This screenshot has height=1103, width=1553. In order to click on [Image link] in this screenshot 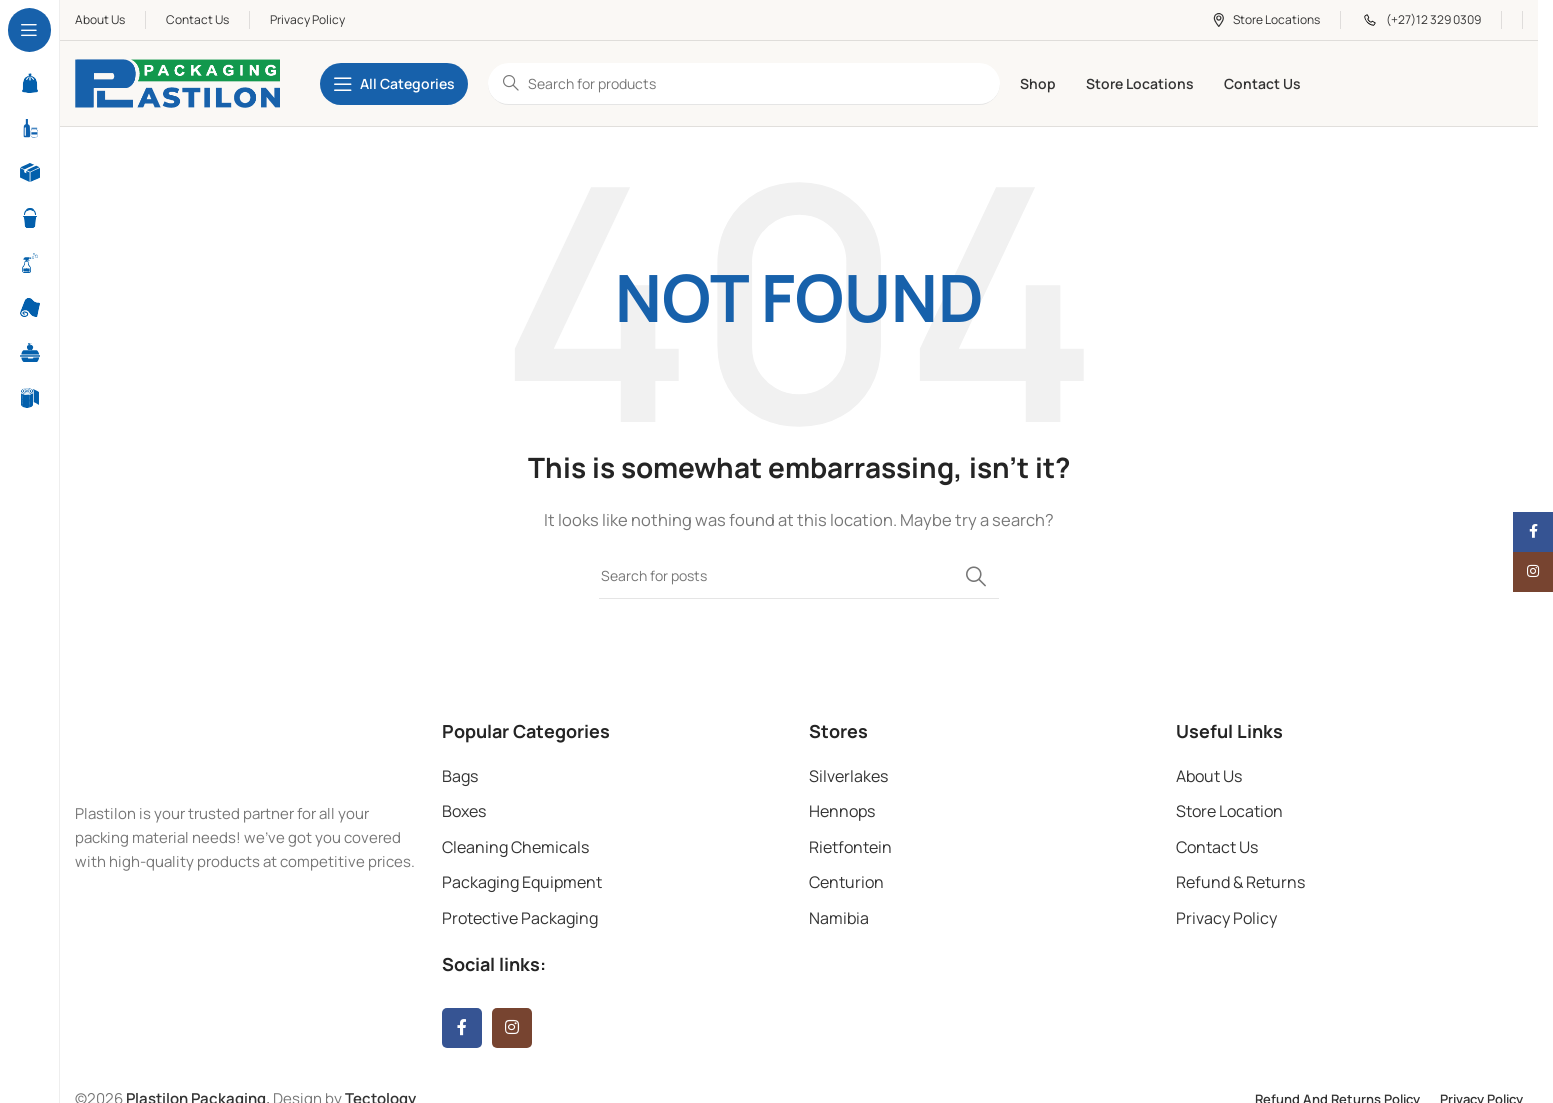, I will do `click(209, 748)`.